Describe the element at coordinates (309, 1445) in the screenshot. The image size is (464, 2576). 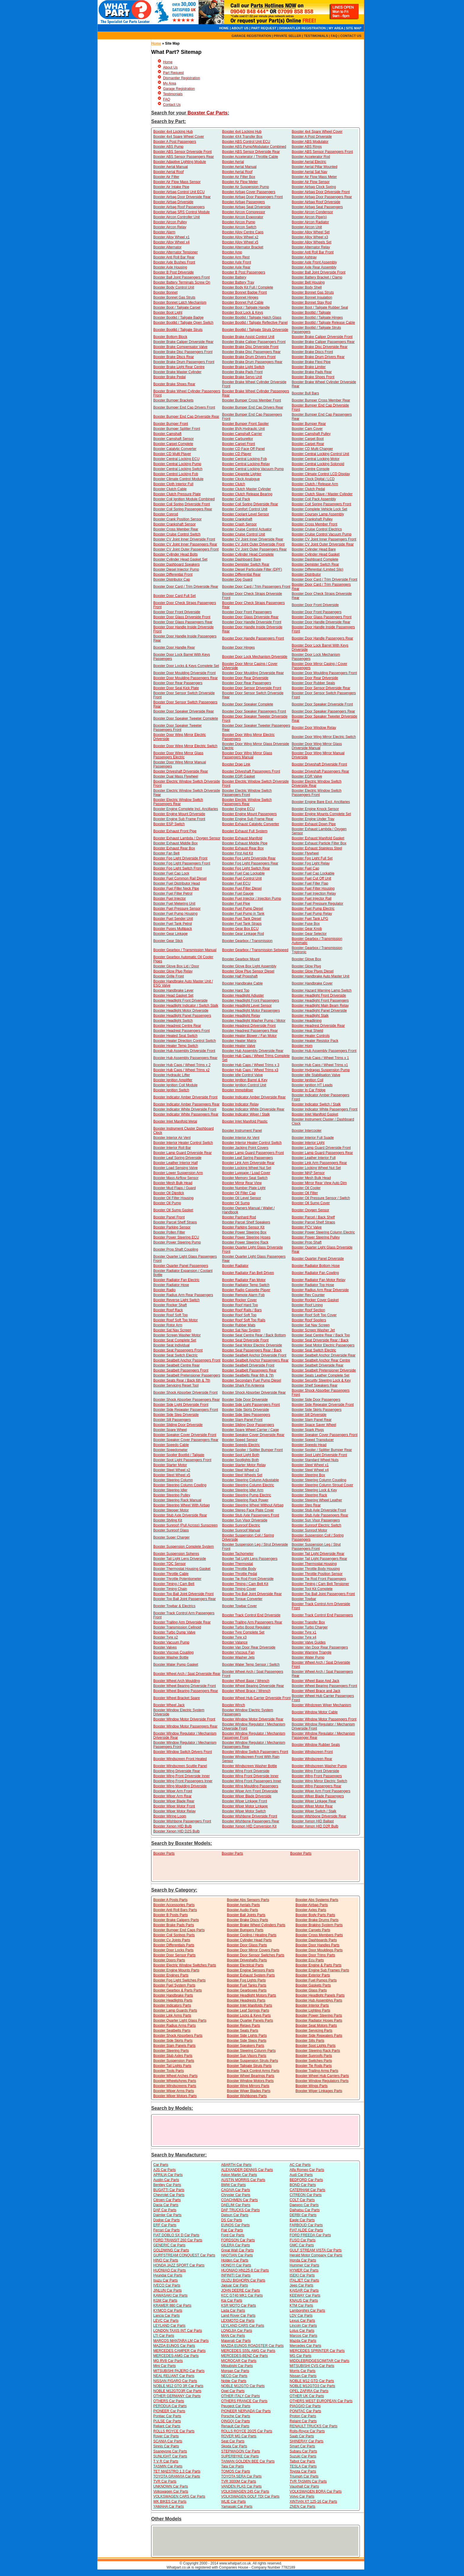
I see `Boxster Speedo Head` at that location.